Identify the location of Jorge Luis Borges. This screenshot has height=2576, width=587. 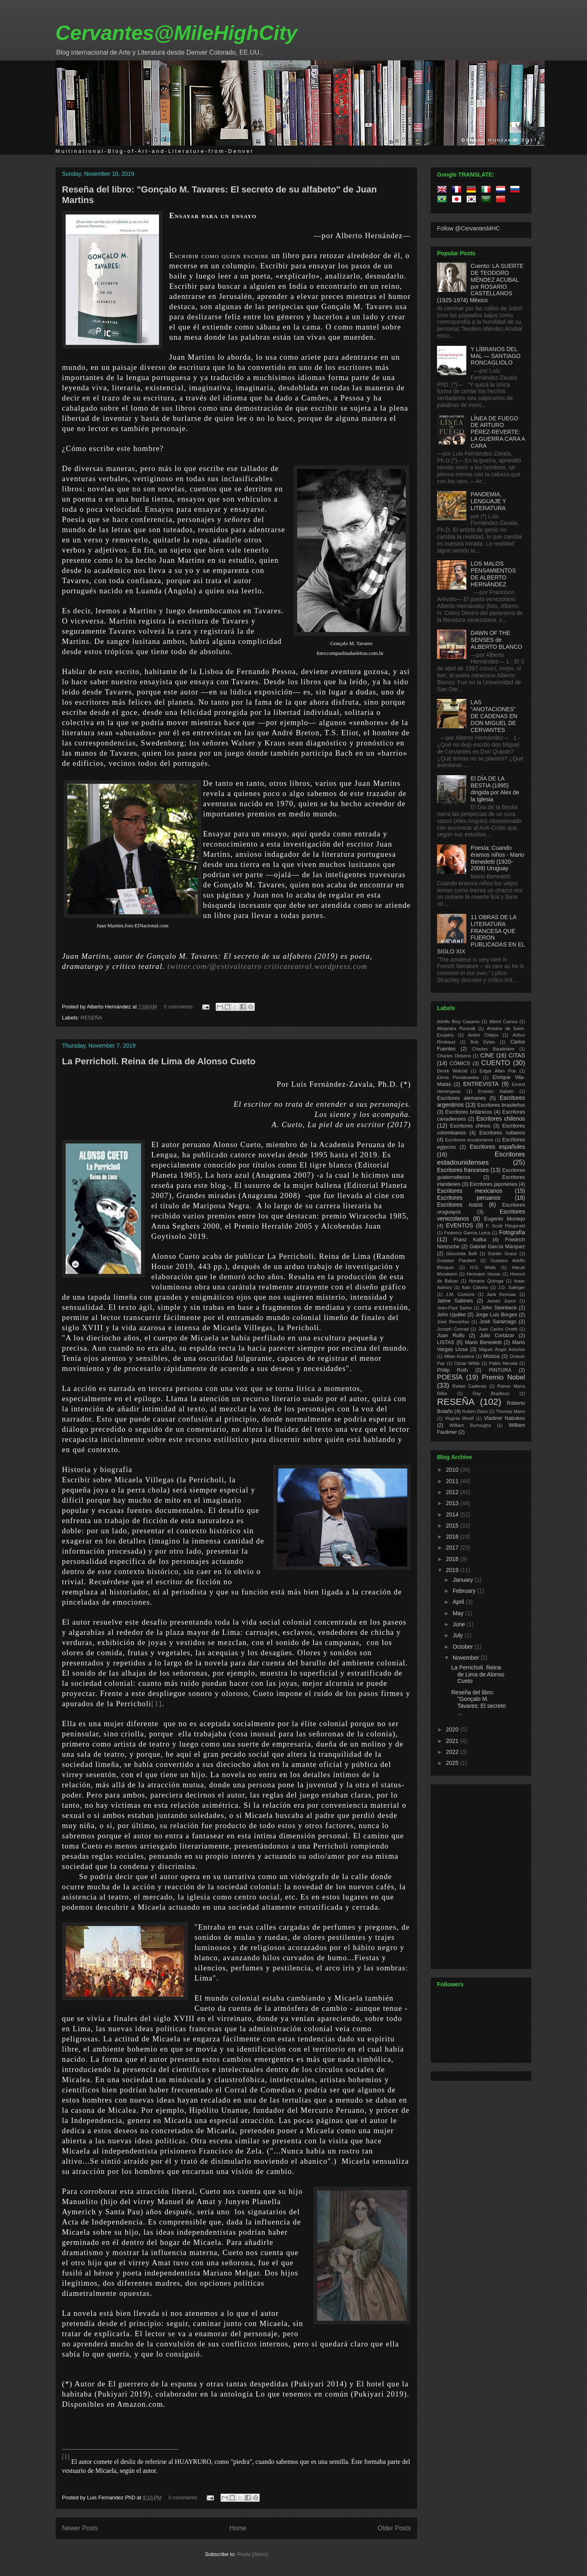
(496, 1315).